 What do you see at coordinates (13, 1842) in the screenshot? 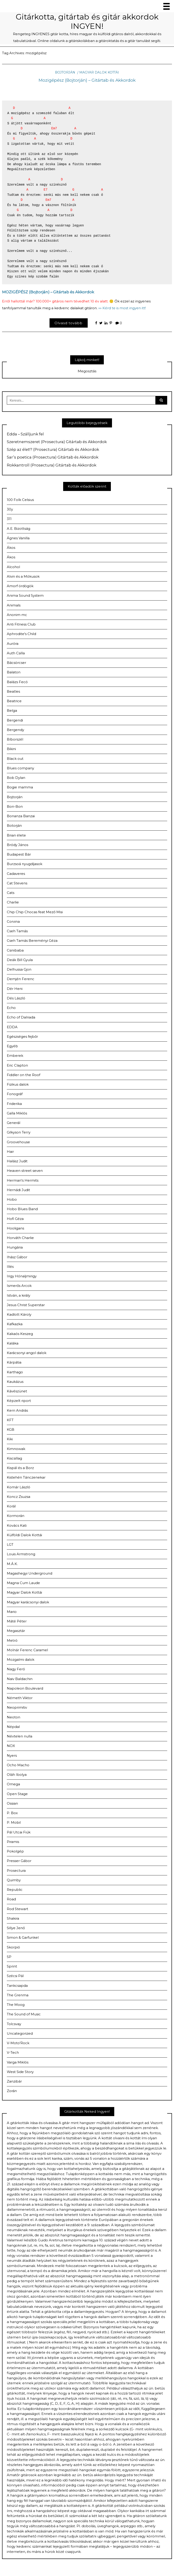
I see `Piramis` at bounding box center [13, 1842].